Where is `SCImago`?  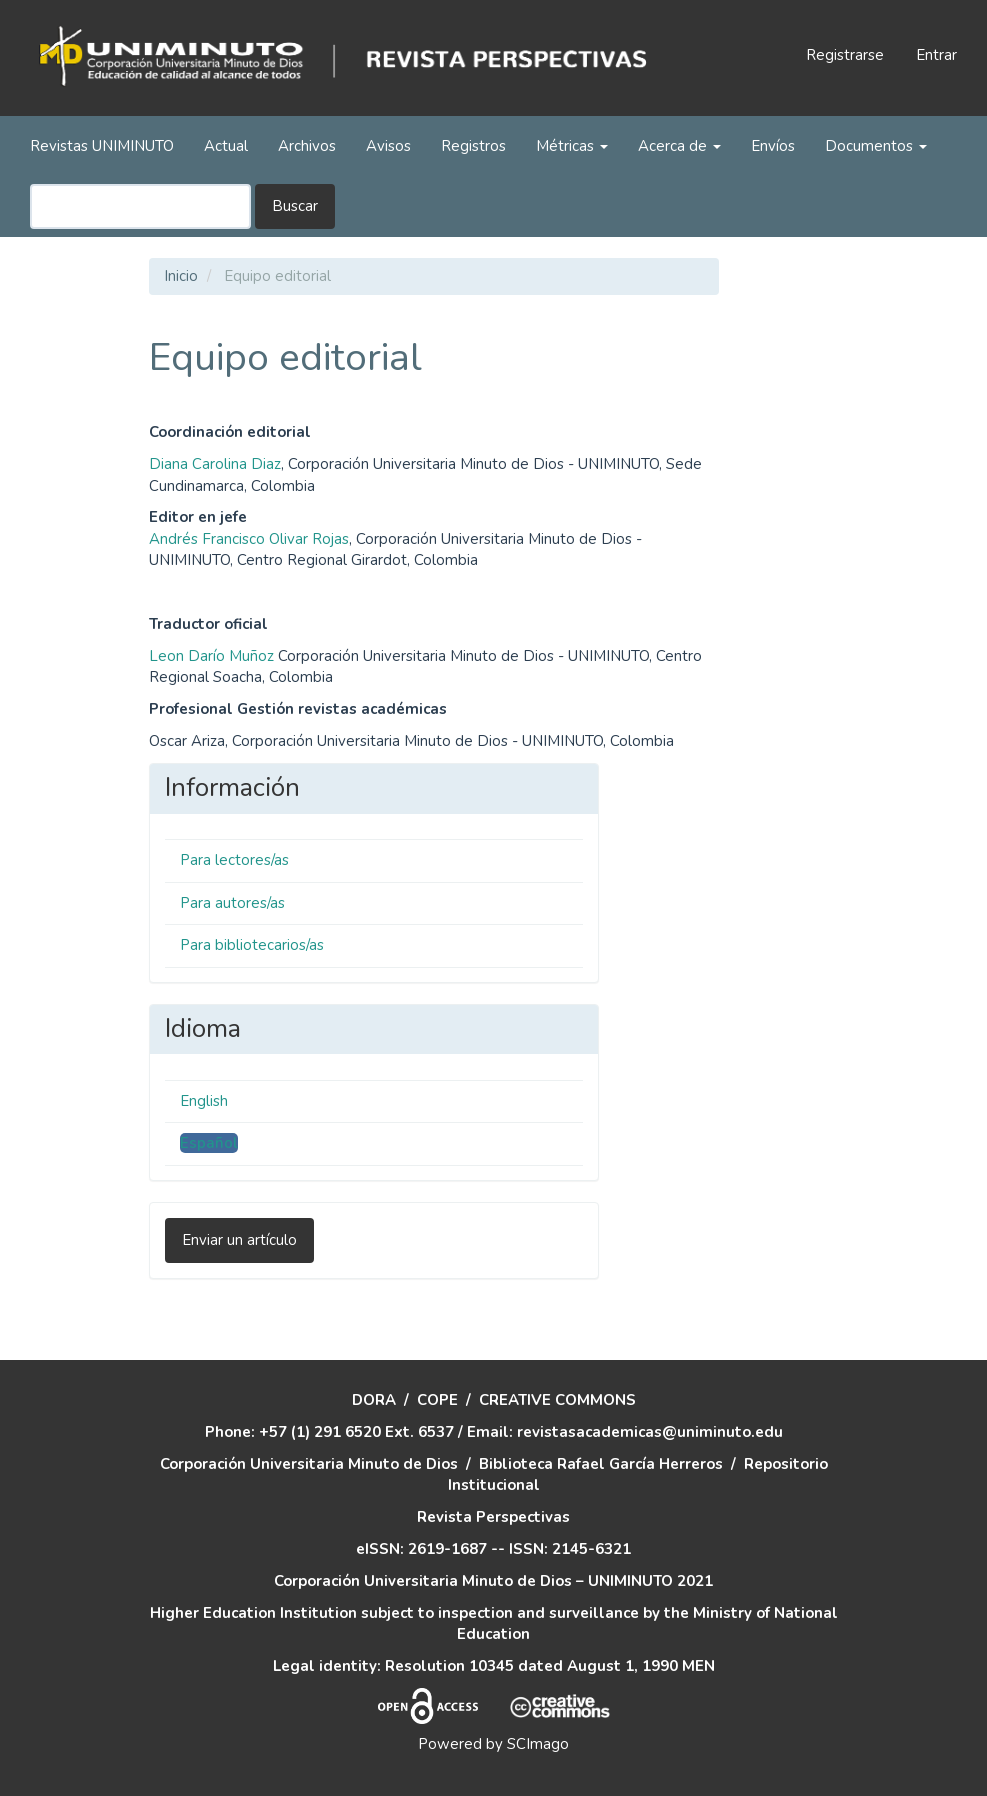 SCImago is located at coordinates (538, 1744).